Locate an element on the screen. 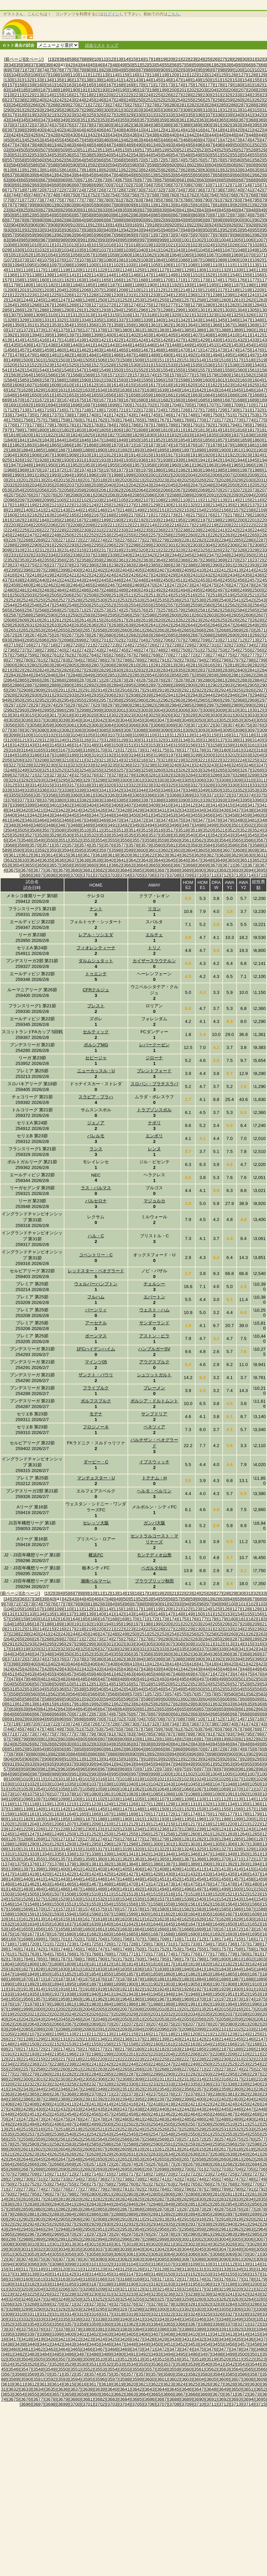  [1075] is located at coordinates (47, 259).